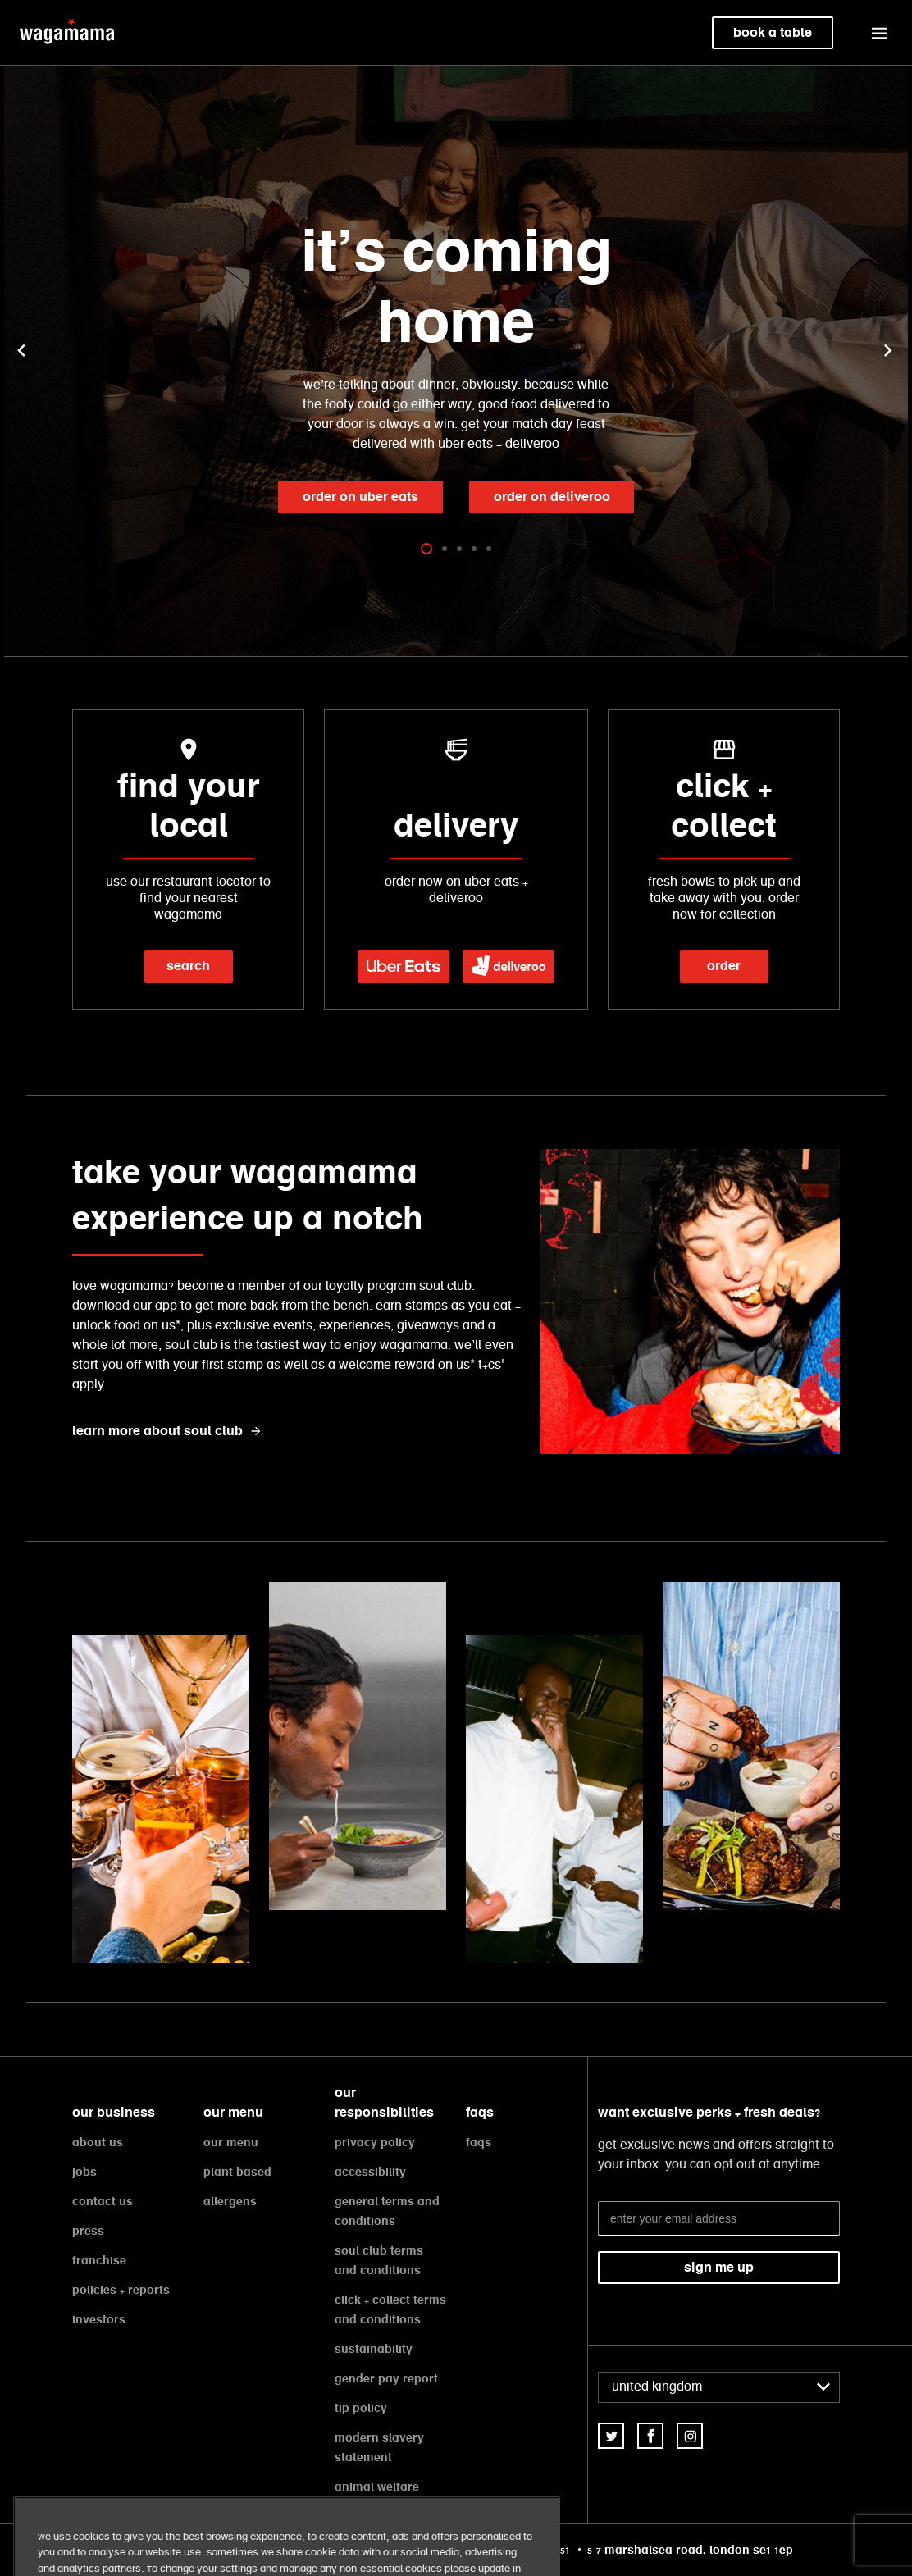 The height and width of the screenshot is (2576, 912). What do you see at coordinates (84, 2171) in the screenshot?
I see `jobs` at bounding box center [84, 2171].